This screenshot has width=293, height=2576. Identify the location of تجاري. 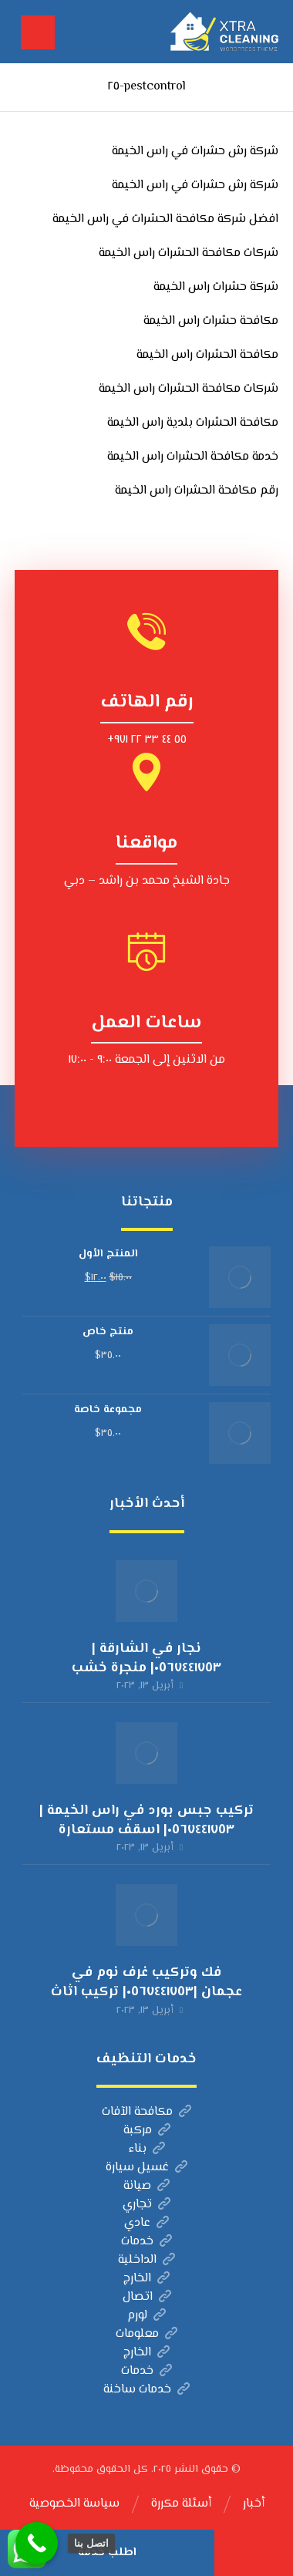
(146, 2204).